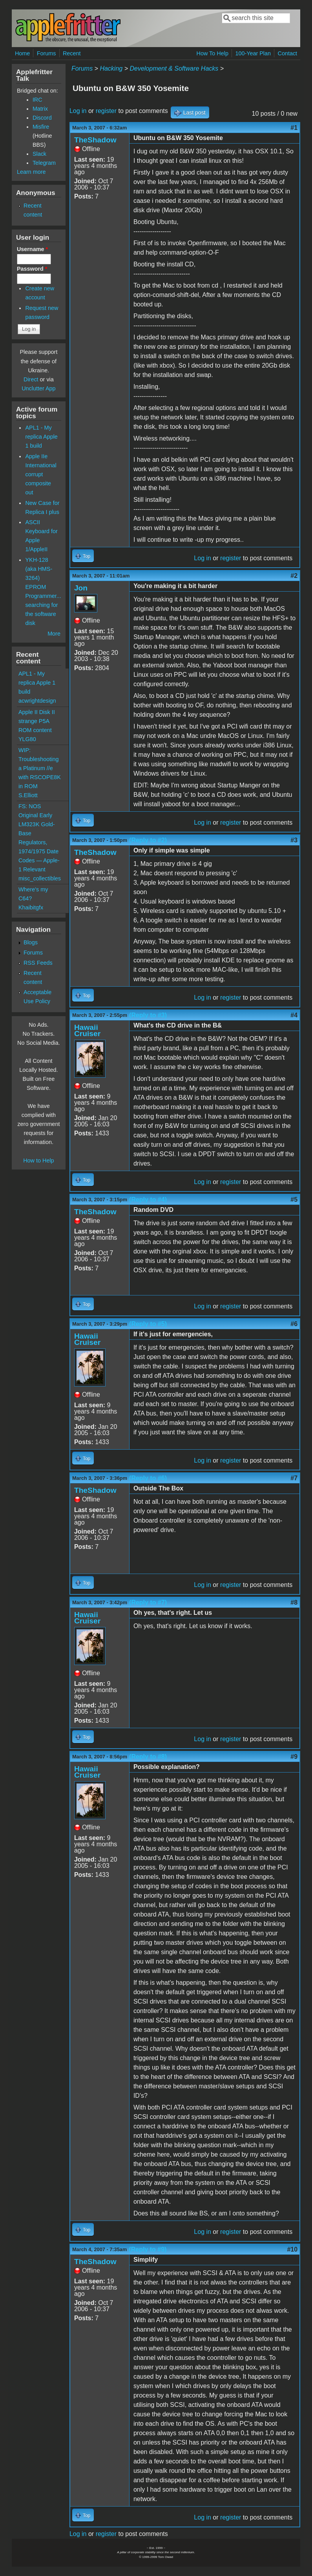  I want to click on WIP: Troubleshooting a Platinum //e with RSCOPE8K in ROM, so click(39, 768).